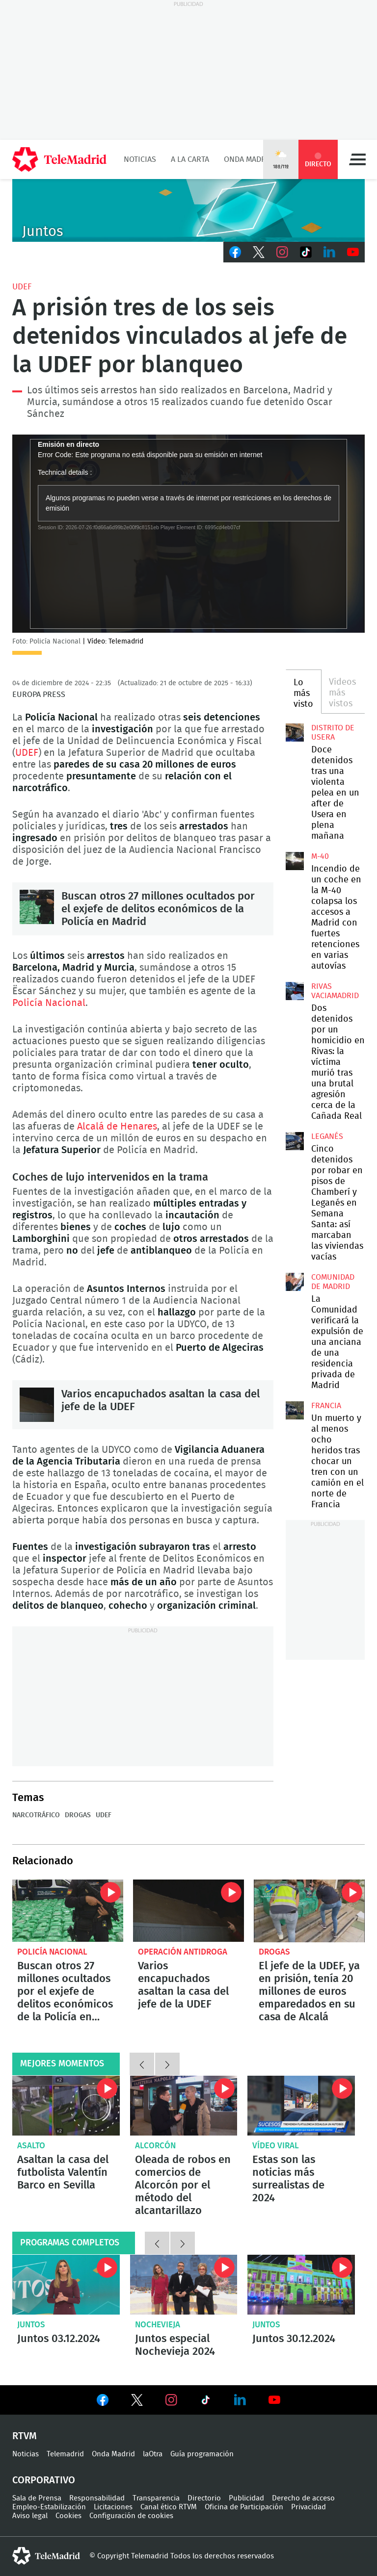 The height and width of the screenshot is (2576, 377). Describe the element at coordinates (68, 2516) in the screenshot. I see `Cookies` at that location.